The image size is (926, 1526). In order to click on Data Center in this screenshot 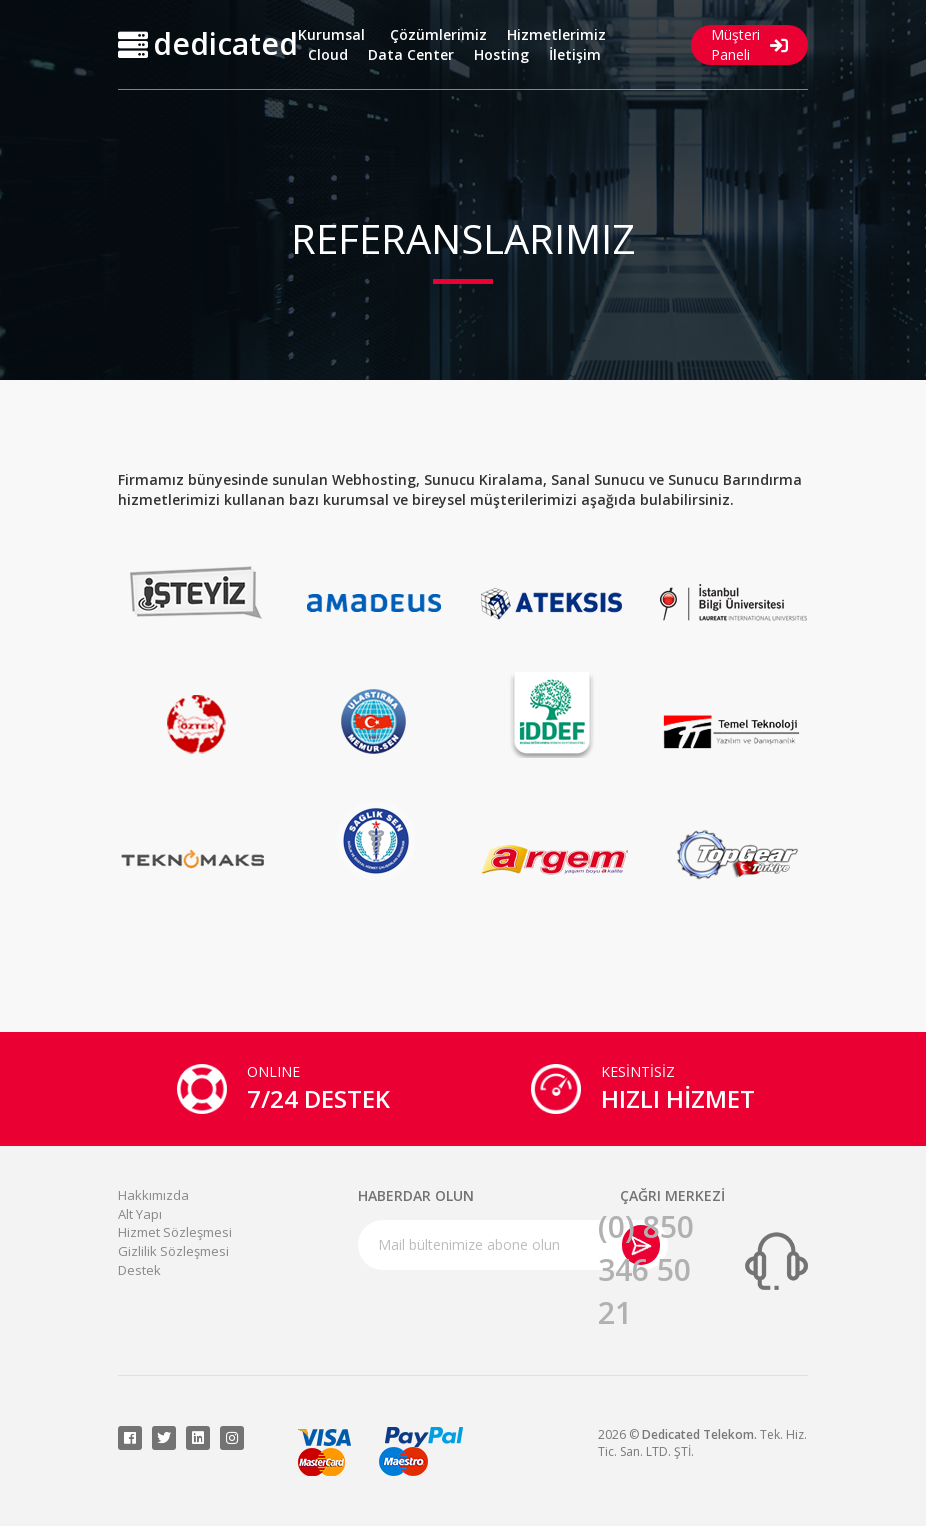, I will do `click(411, 54)`.